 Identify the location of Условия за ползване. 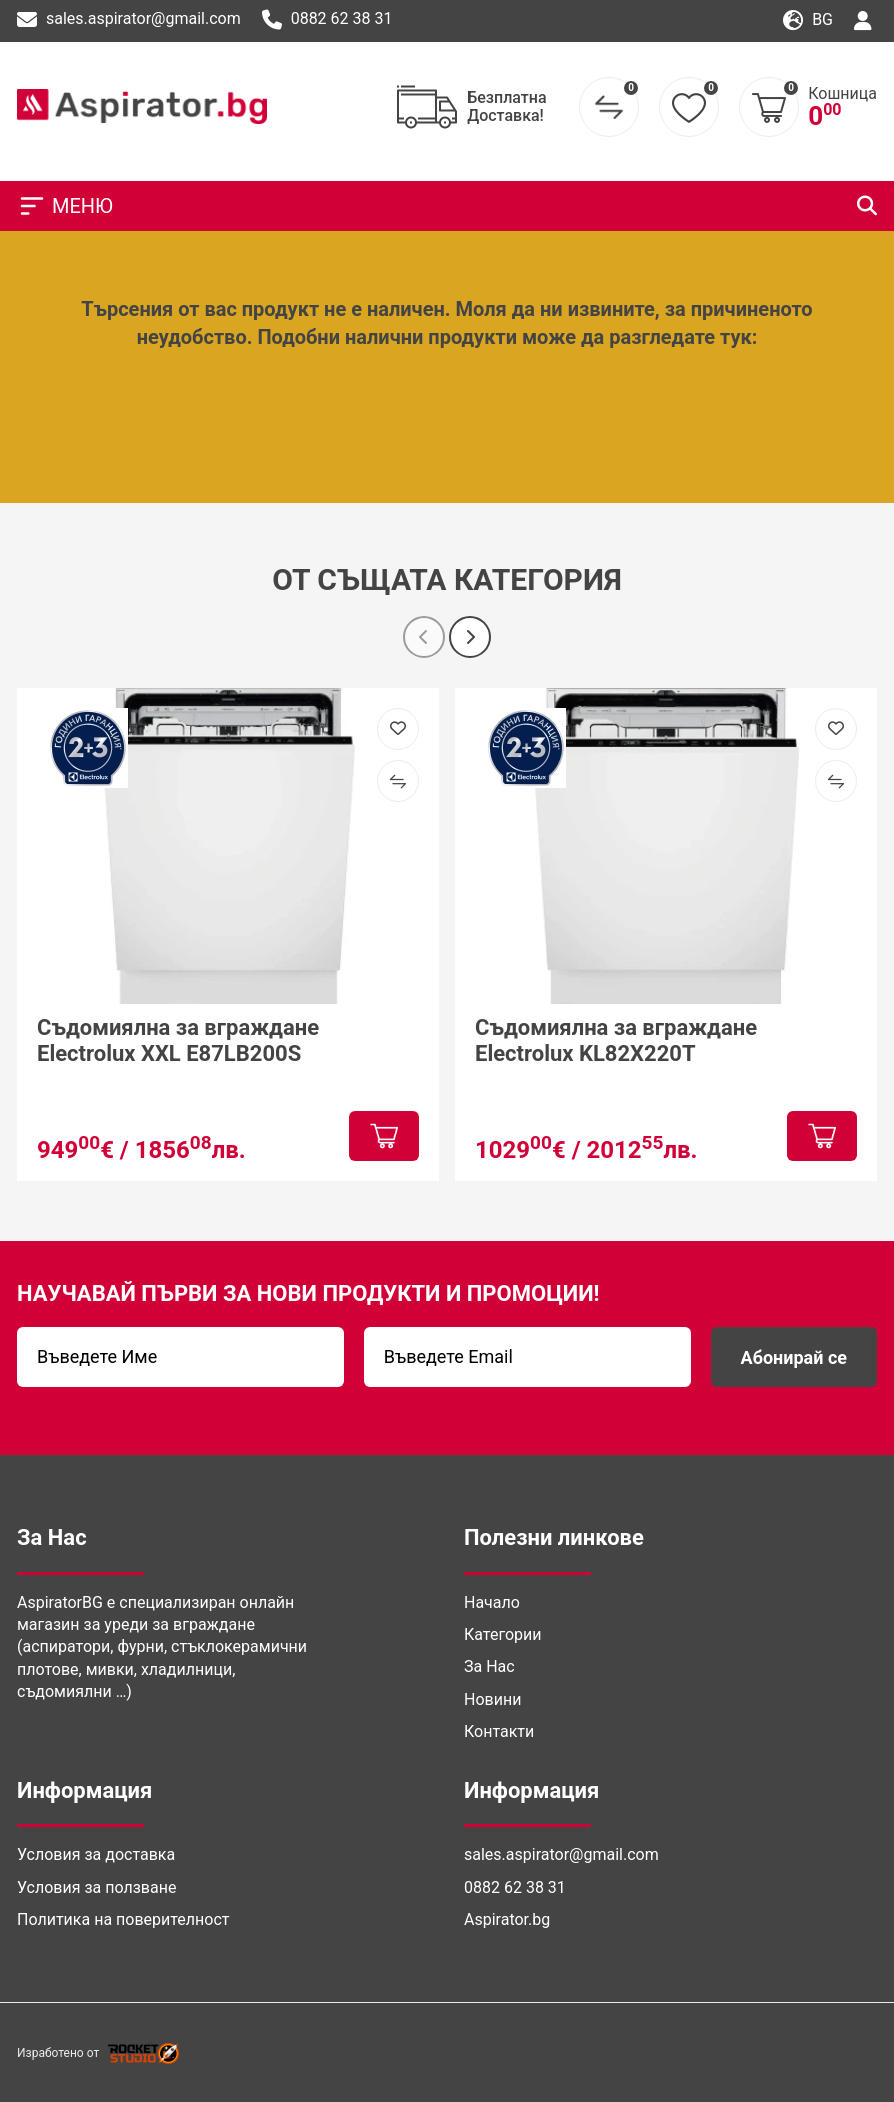
(96, 1887).